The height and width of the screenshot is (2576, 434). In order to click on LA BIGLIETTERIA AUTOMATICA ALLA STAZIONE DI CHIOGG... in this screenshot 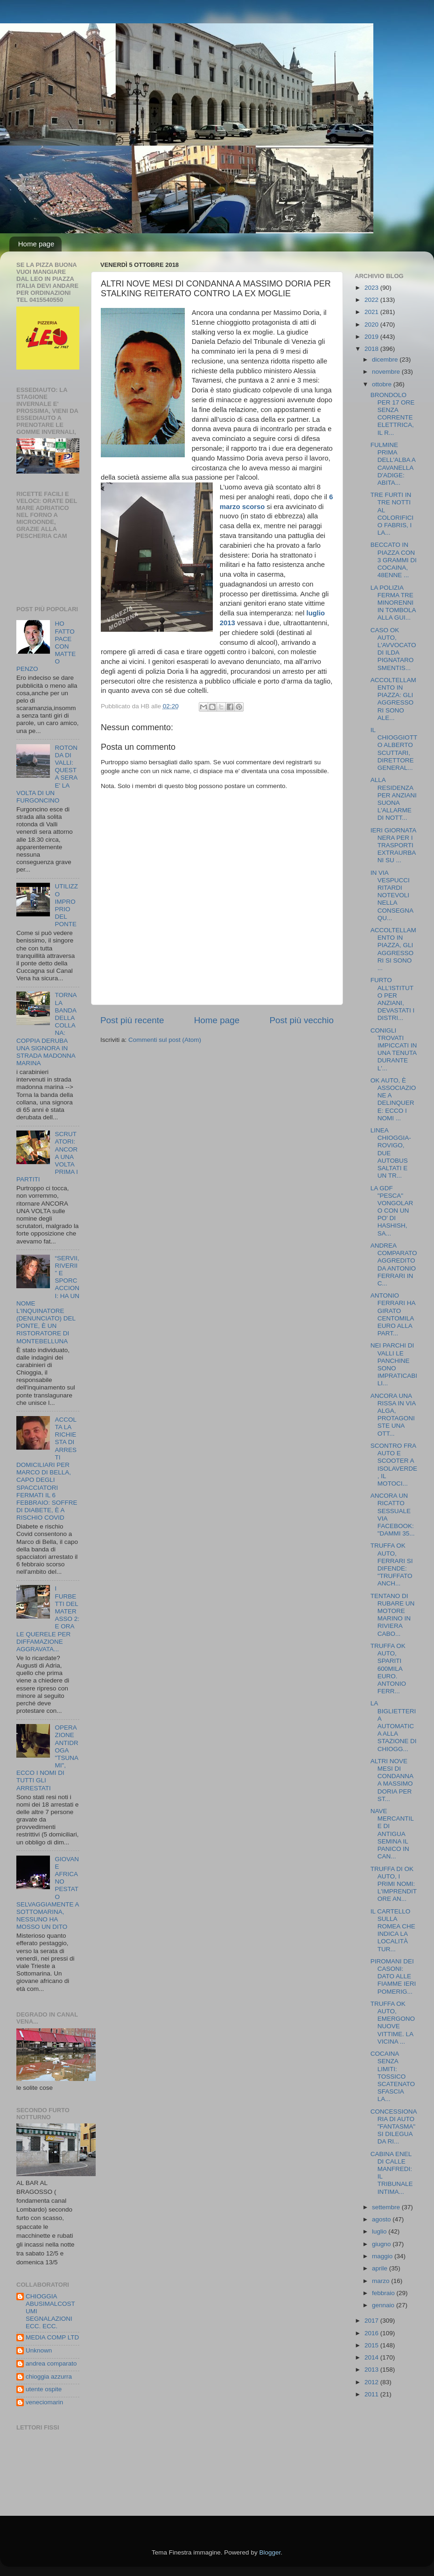, I will do `click(394, 1726)`.